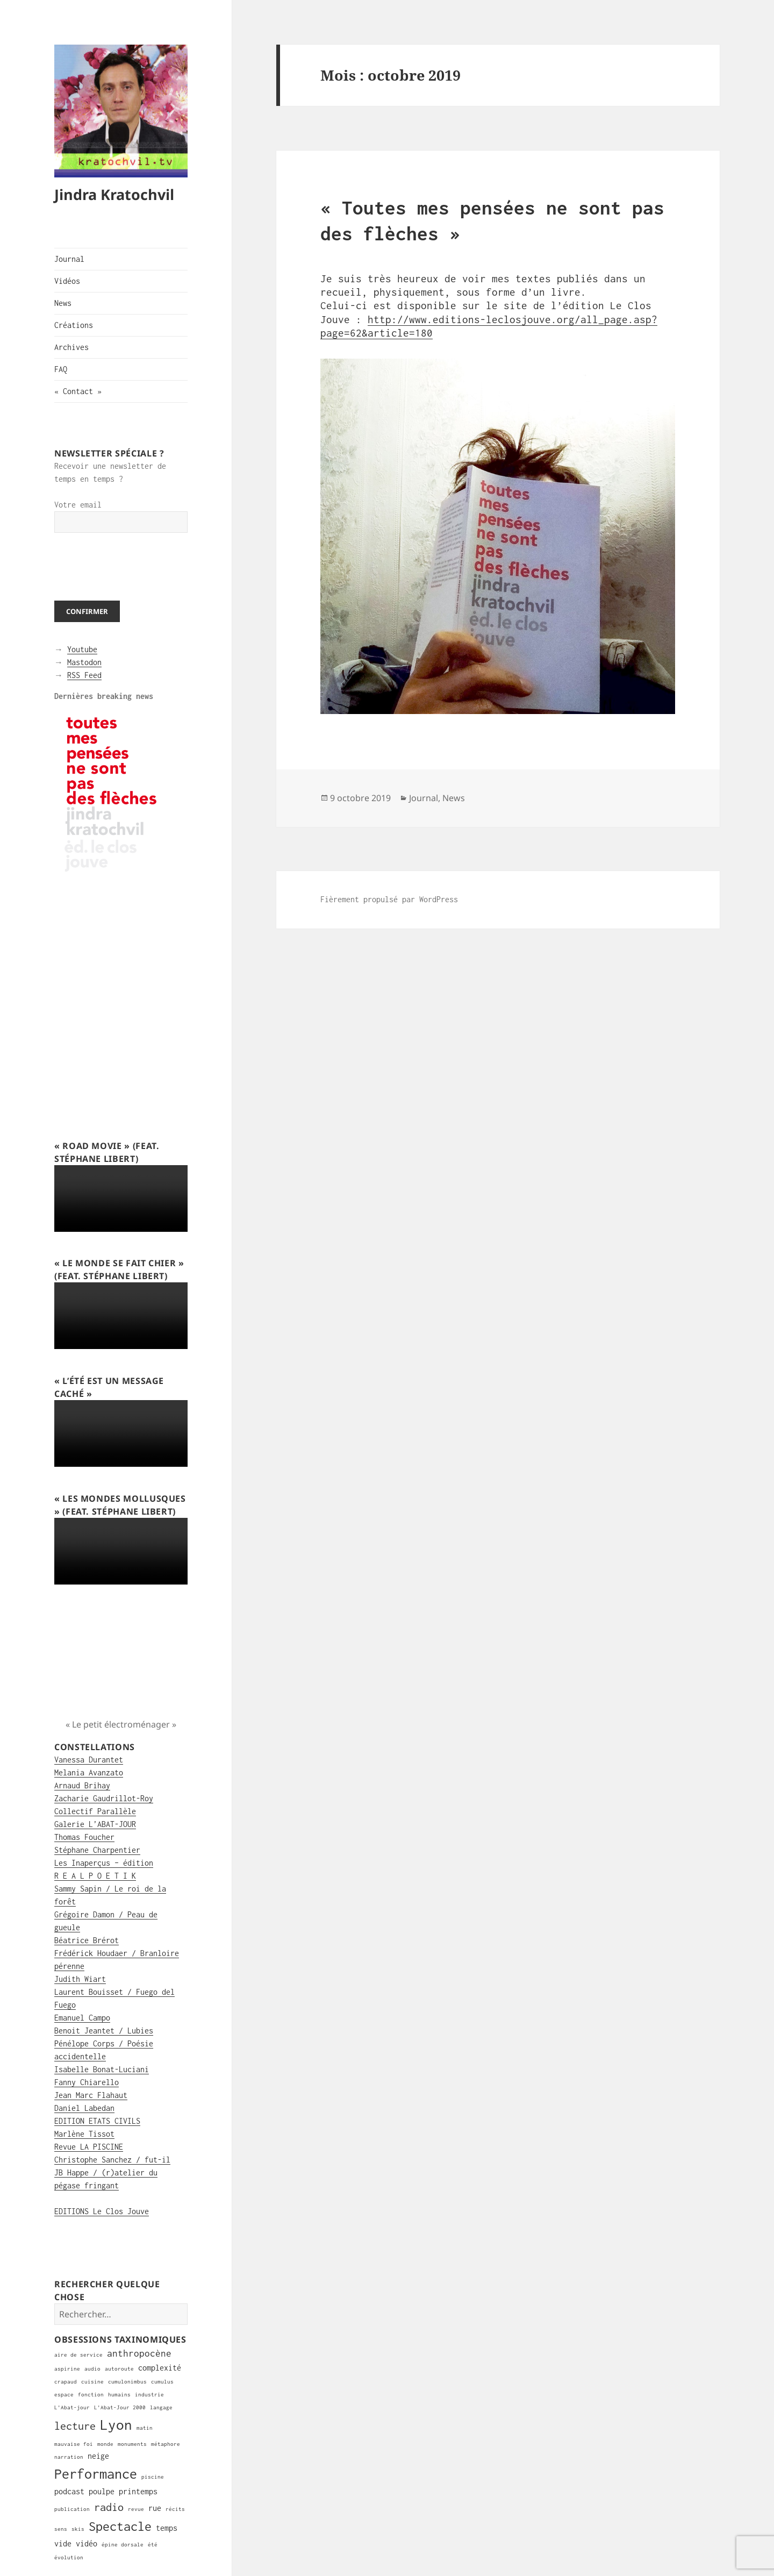  I want to click on complexité [complexité (2 éléments)], so click(159, 2367).